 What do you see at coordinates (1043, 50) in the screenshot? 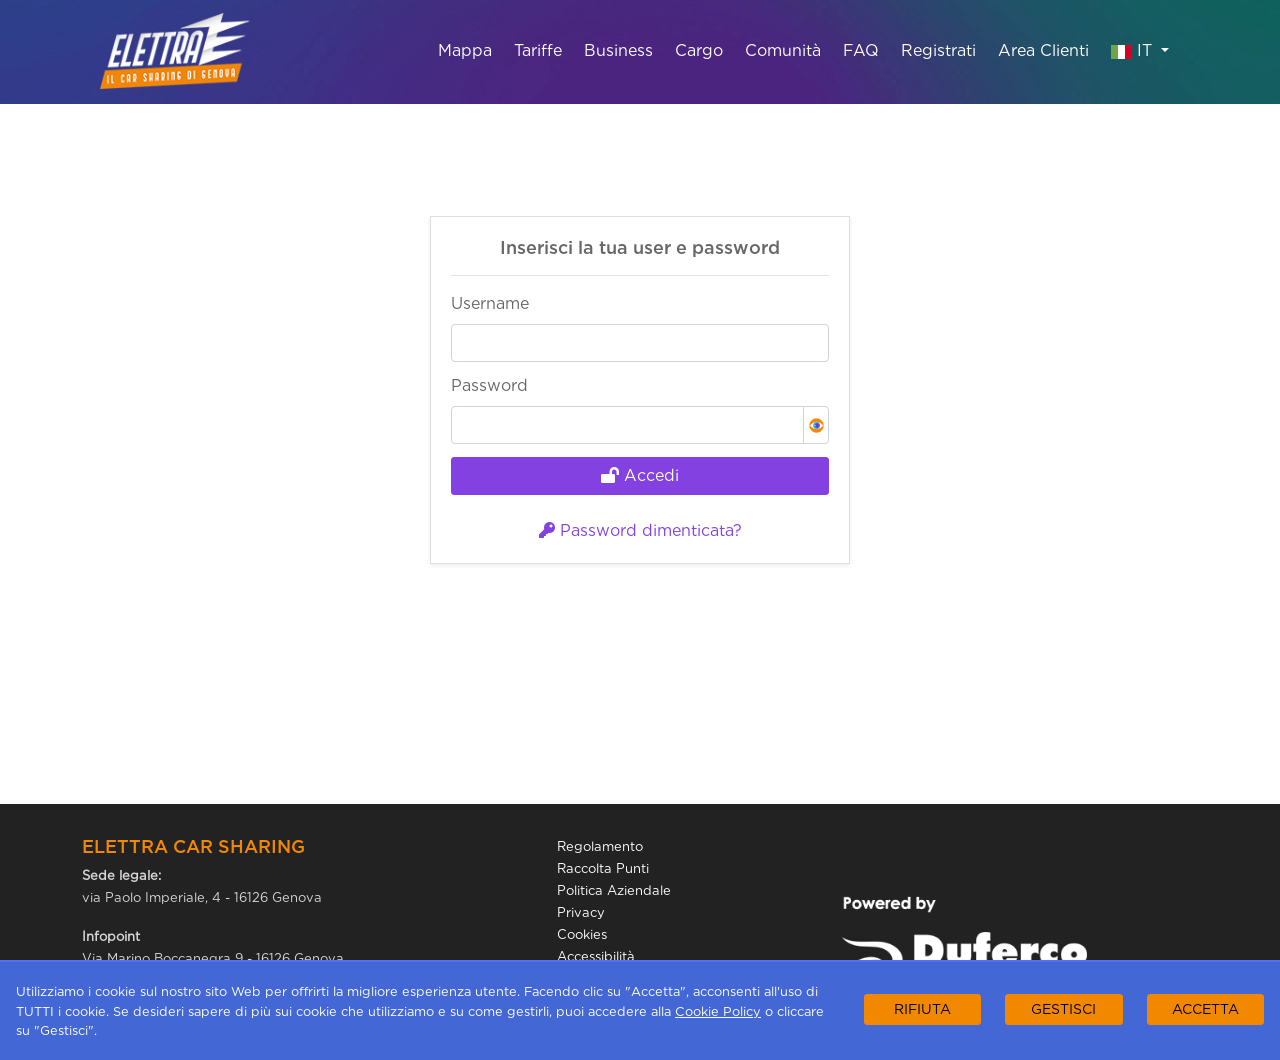
I see `Area Clienti` at bounding box center [1043, 50].